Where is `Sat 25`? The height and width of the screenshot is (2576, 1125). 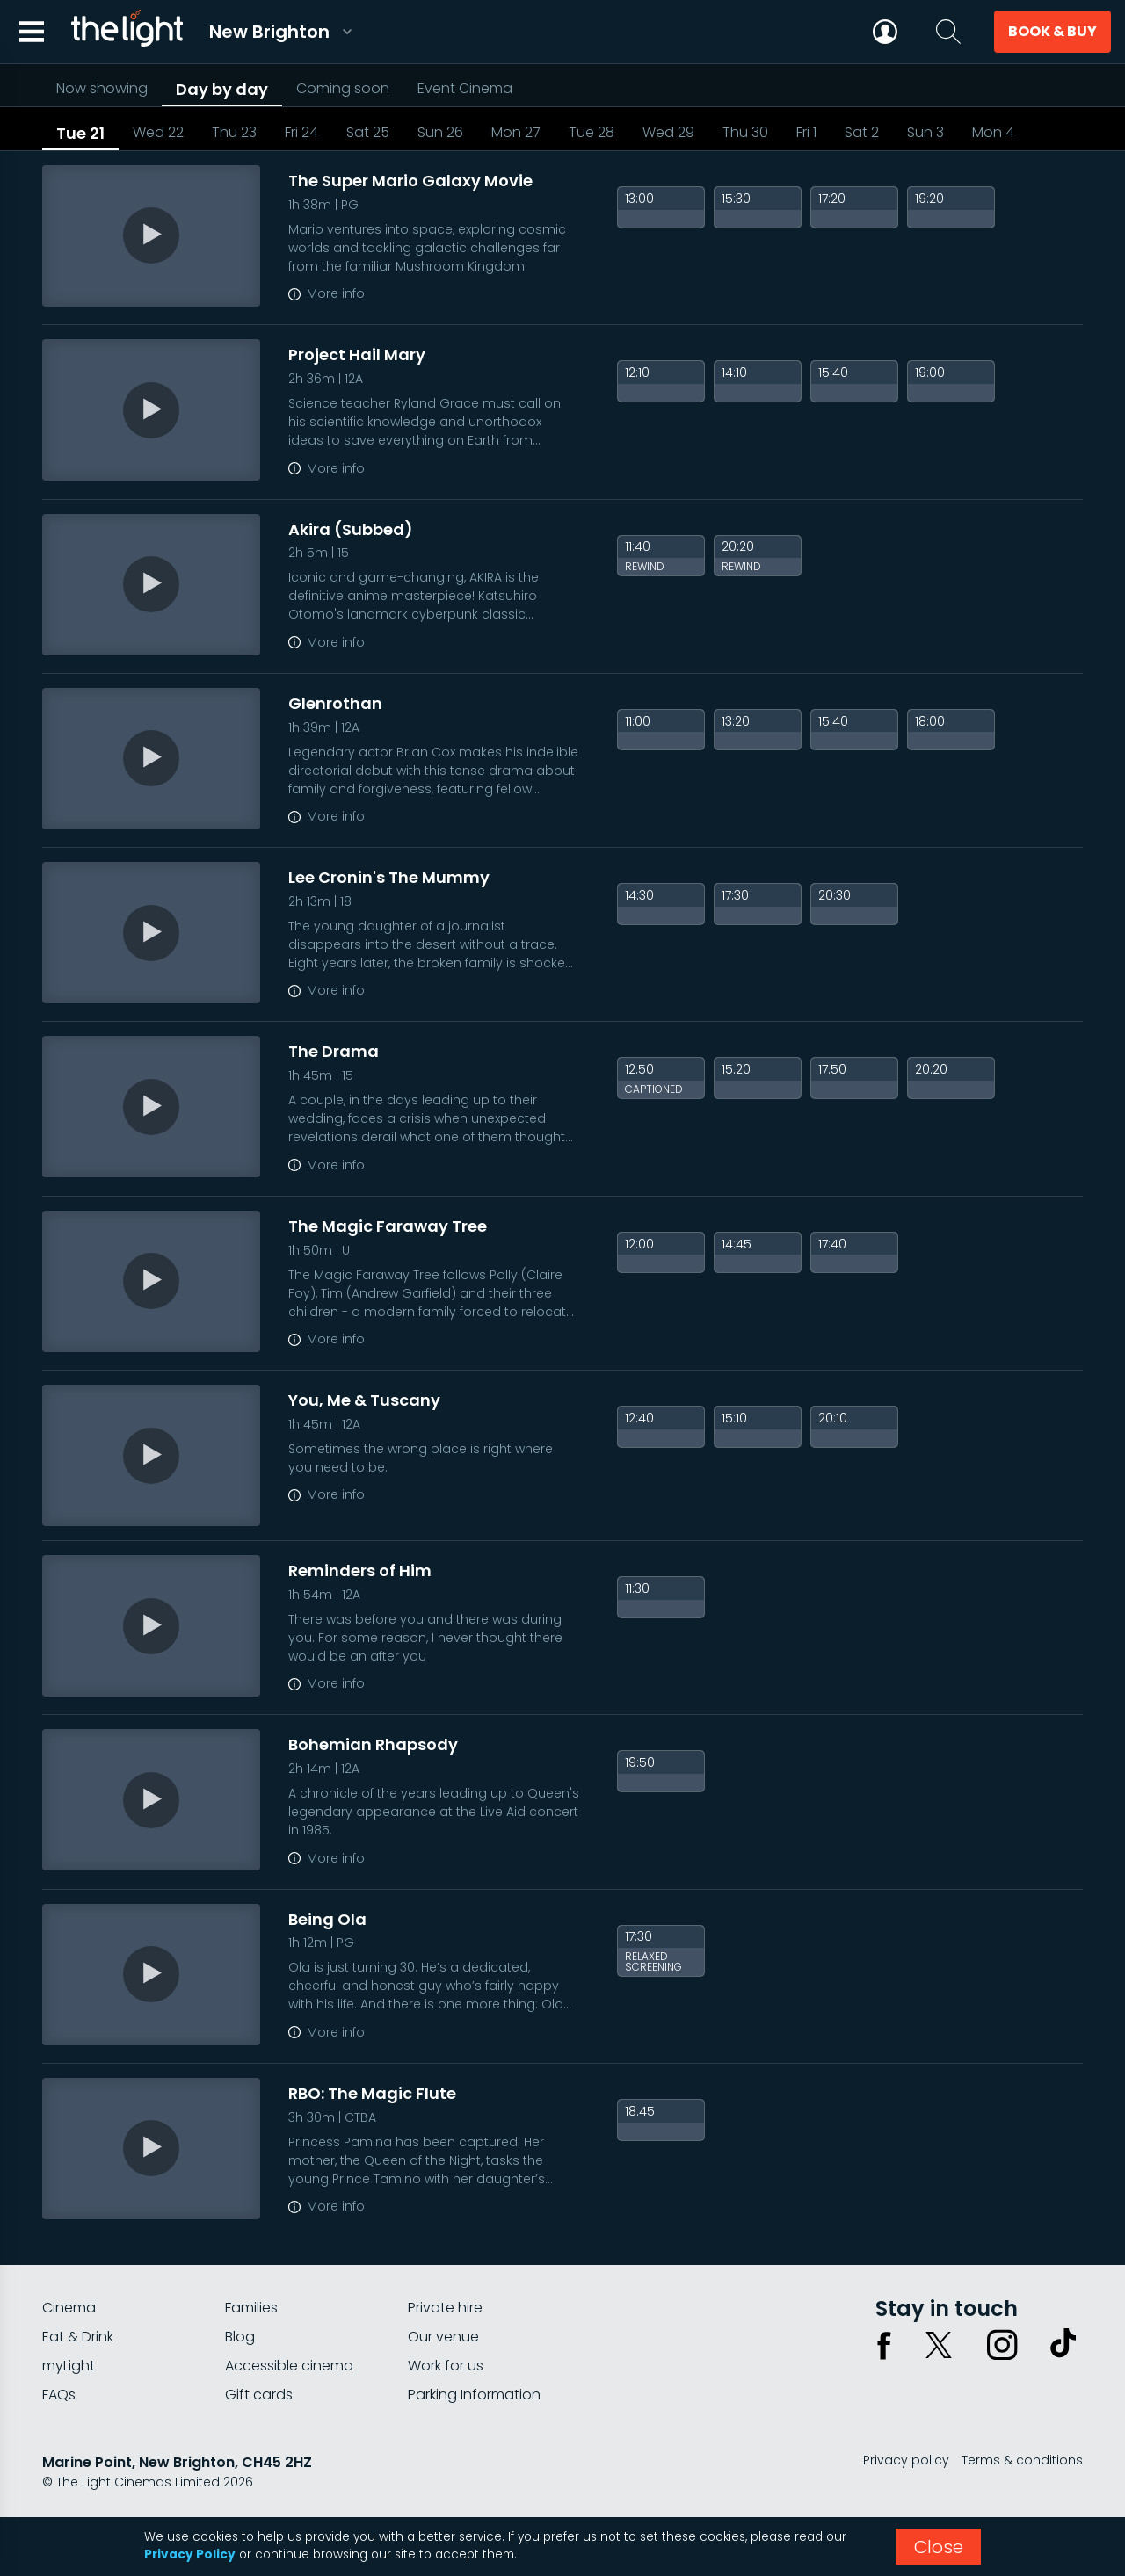 Sat 25 is located at coordinates (367, 132).